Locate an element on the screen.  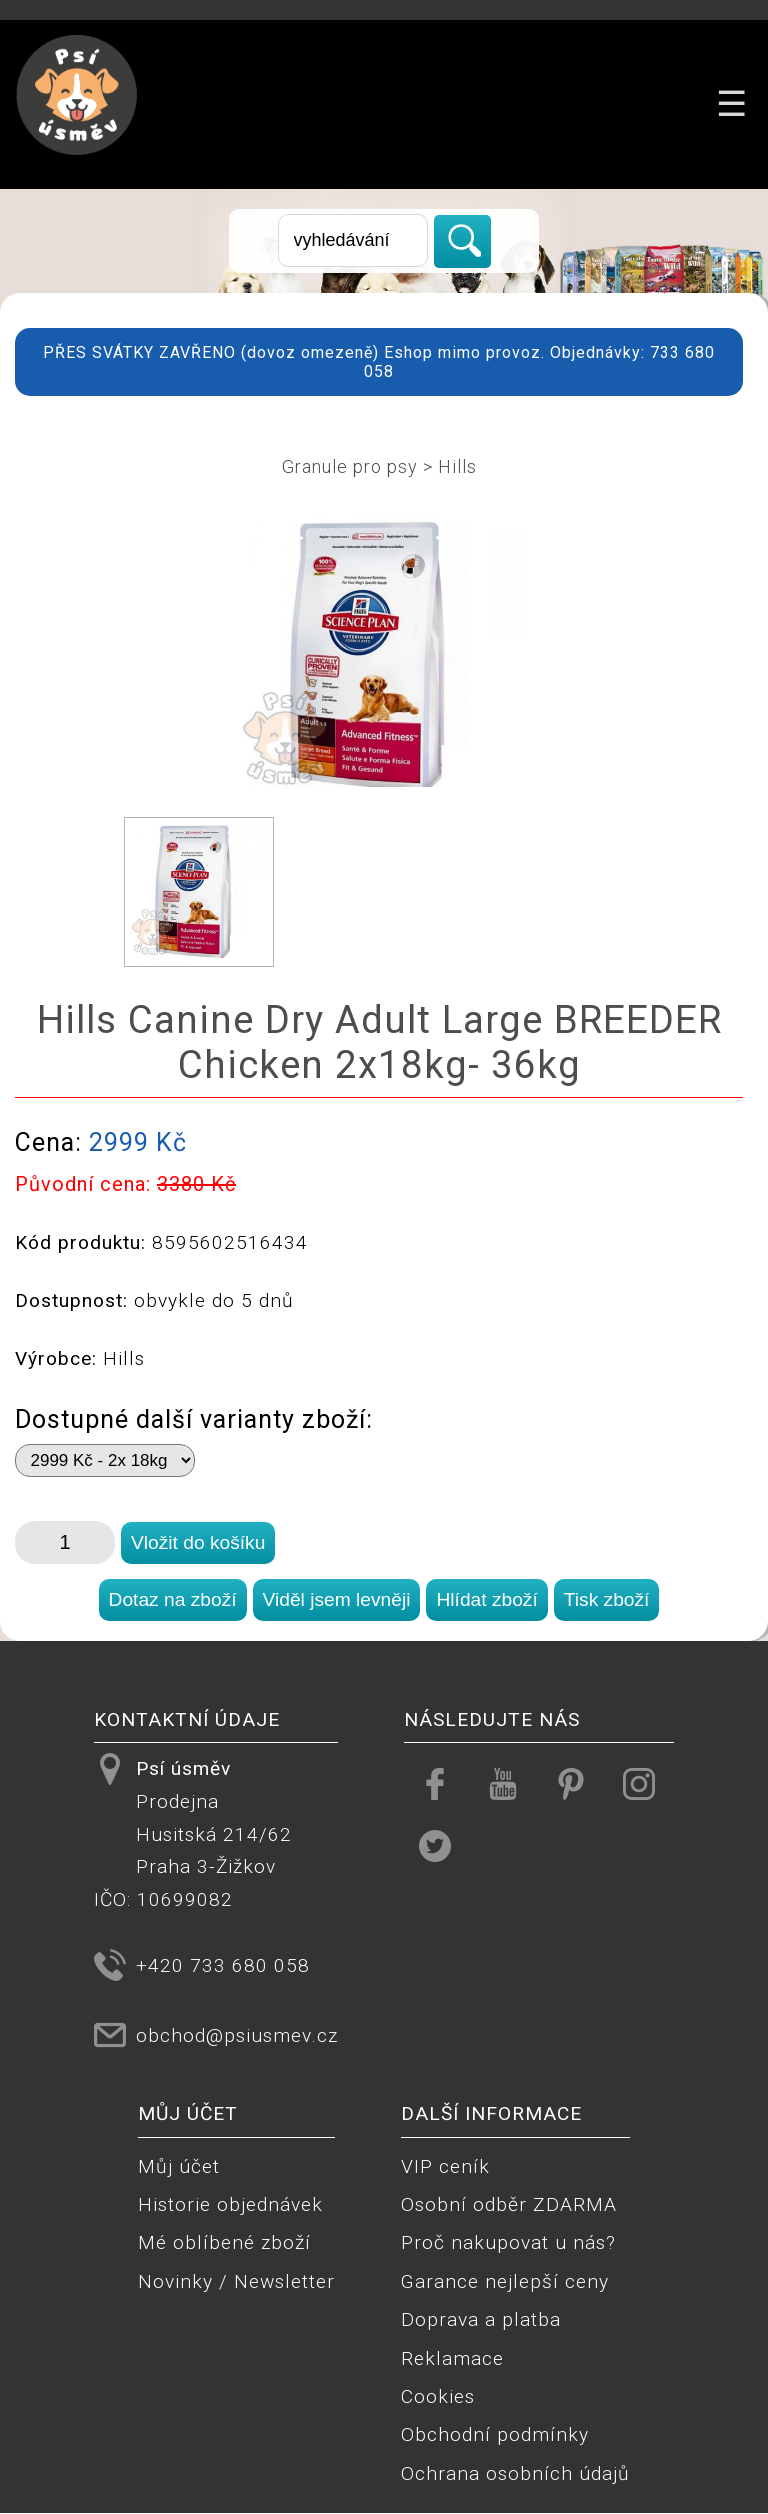
Granule pro psy is located at coordinates (350, 466).